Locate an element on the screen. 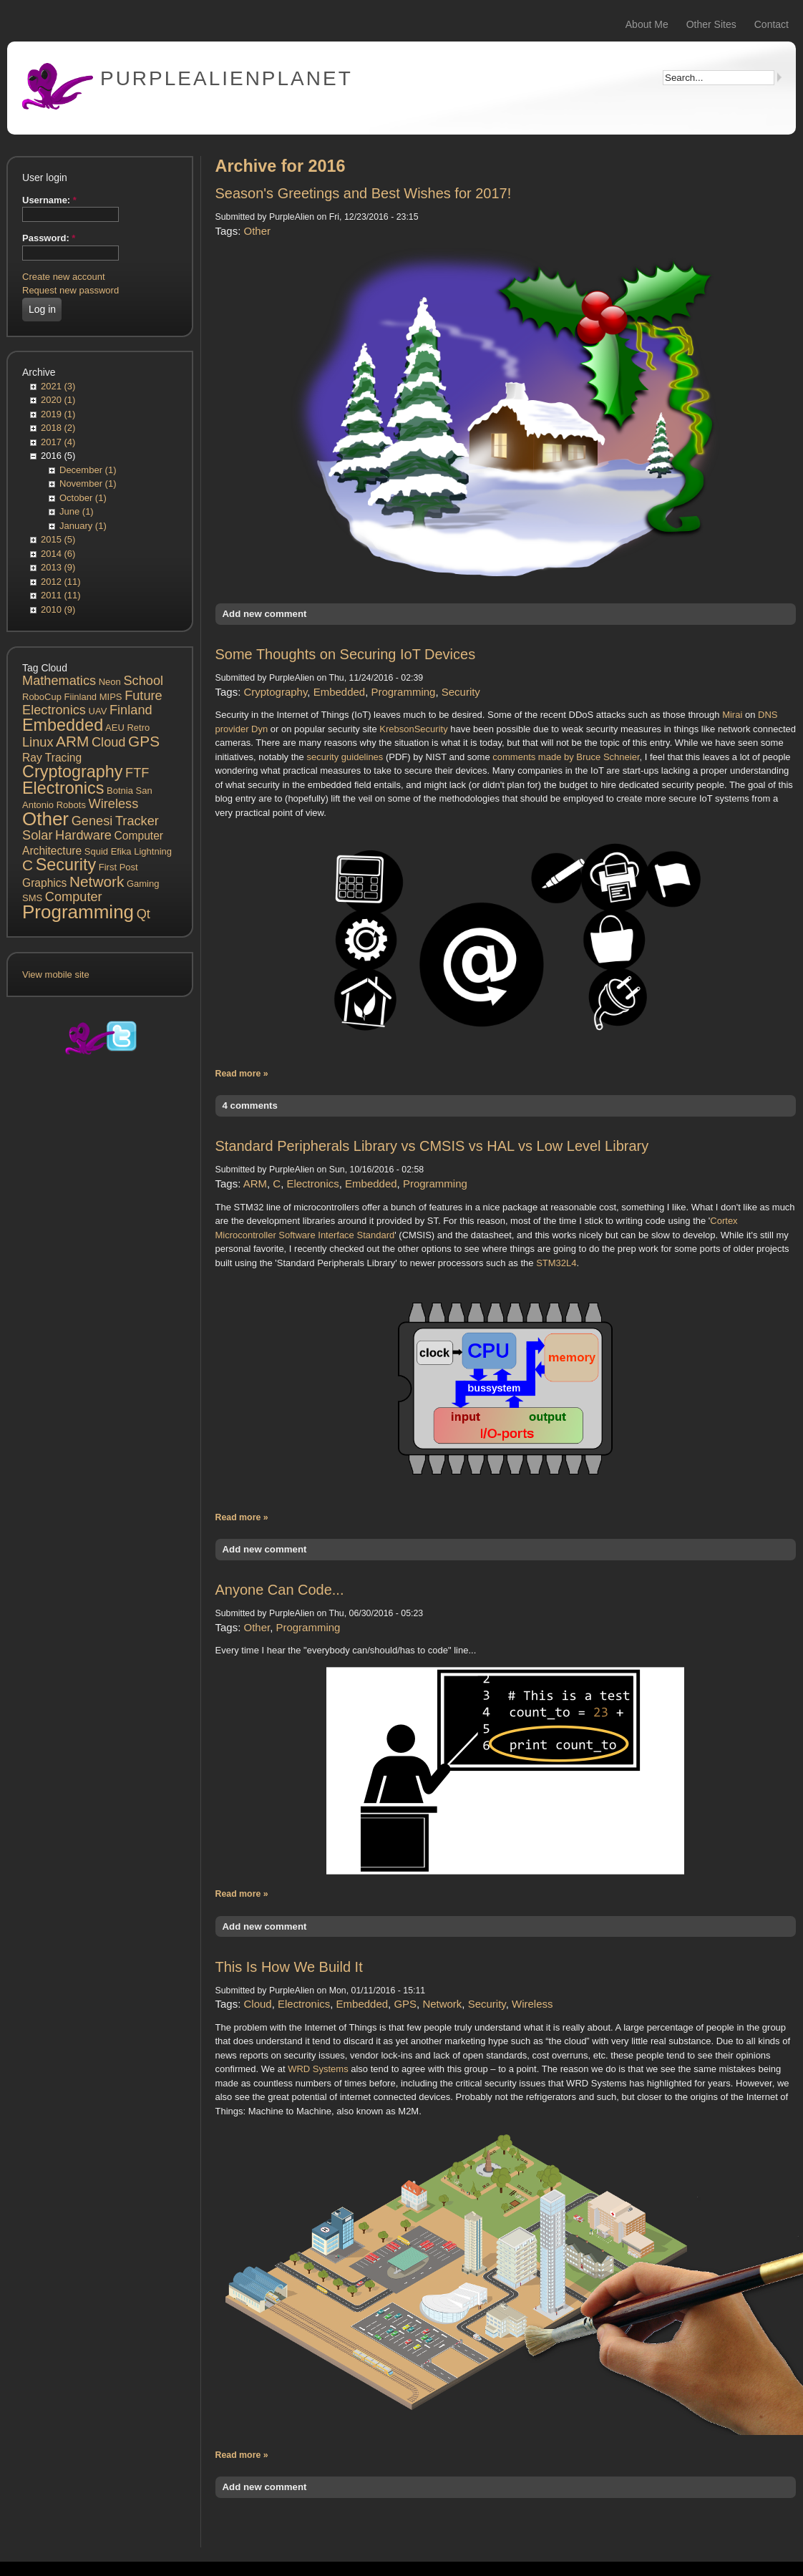 Image resolution: width=803 pixels, height=2576 pixels. Embedded is located at coordinates (62, 725).